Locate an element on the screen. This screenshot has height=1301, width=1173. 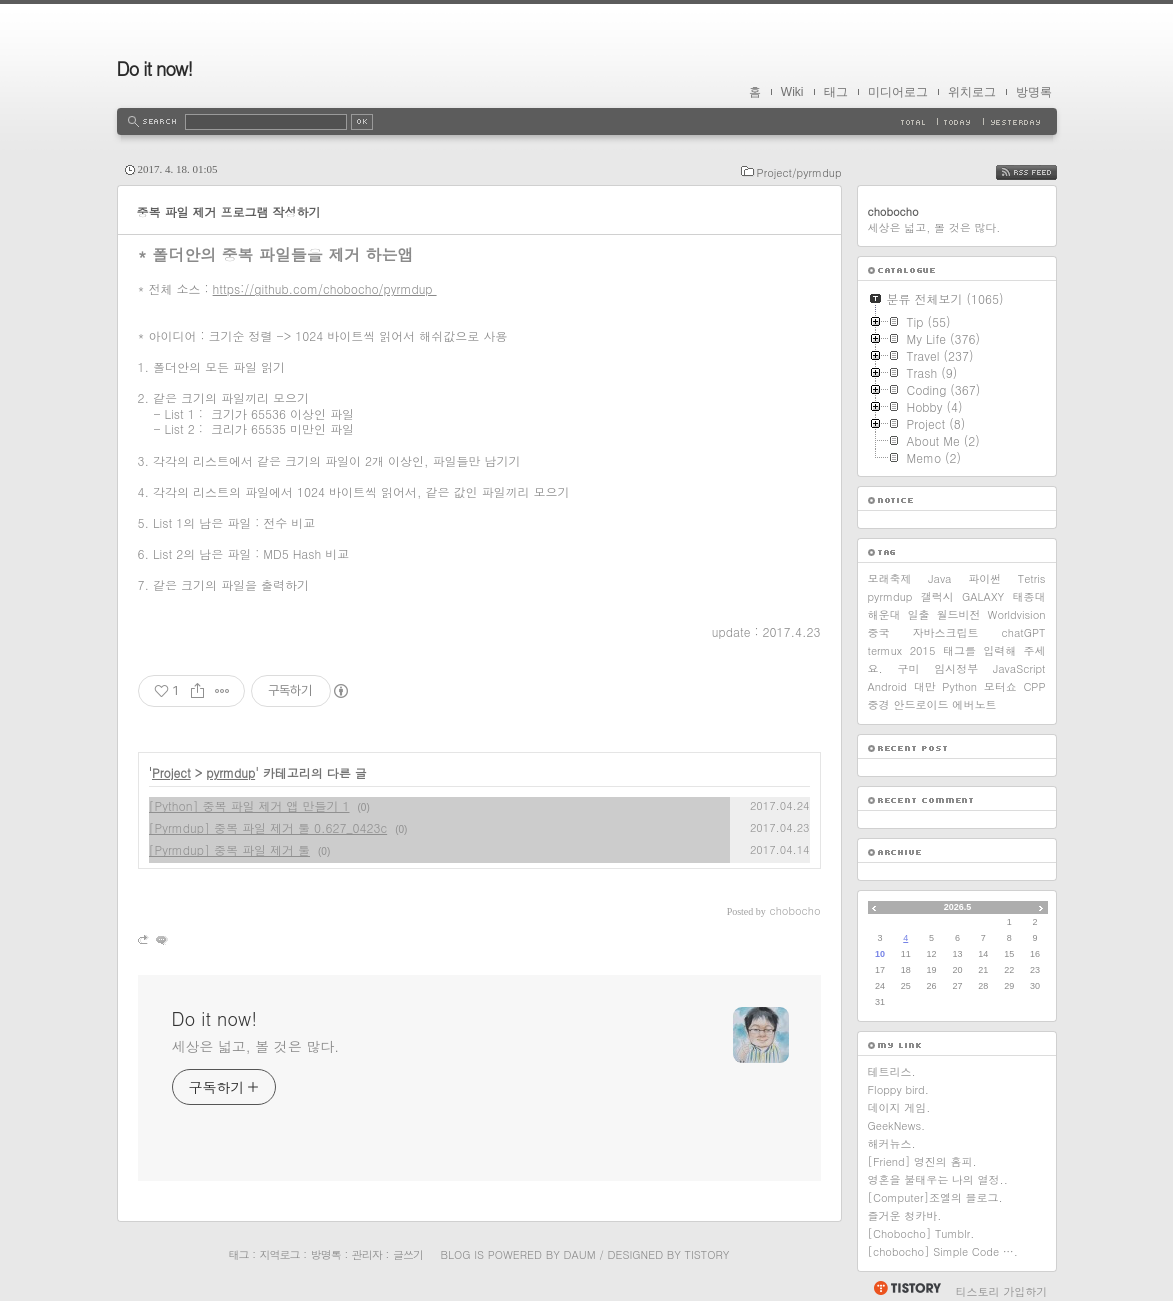
파이썬 is located at coordinates (984, 578).